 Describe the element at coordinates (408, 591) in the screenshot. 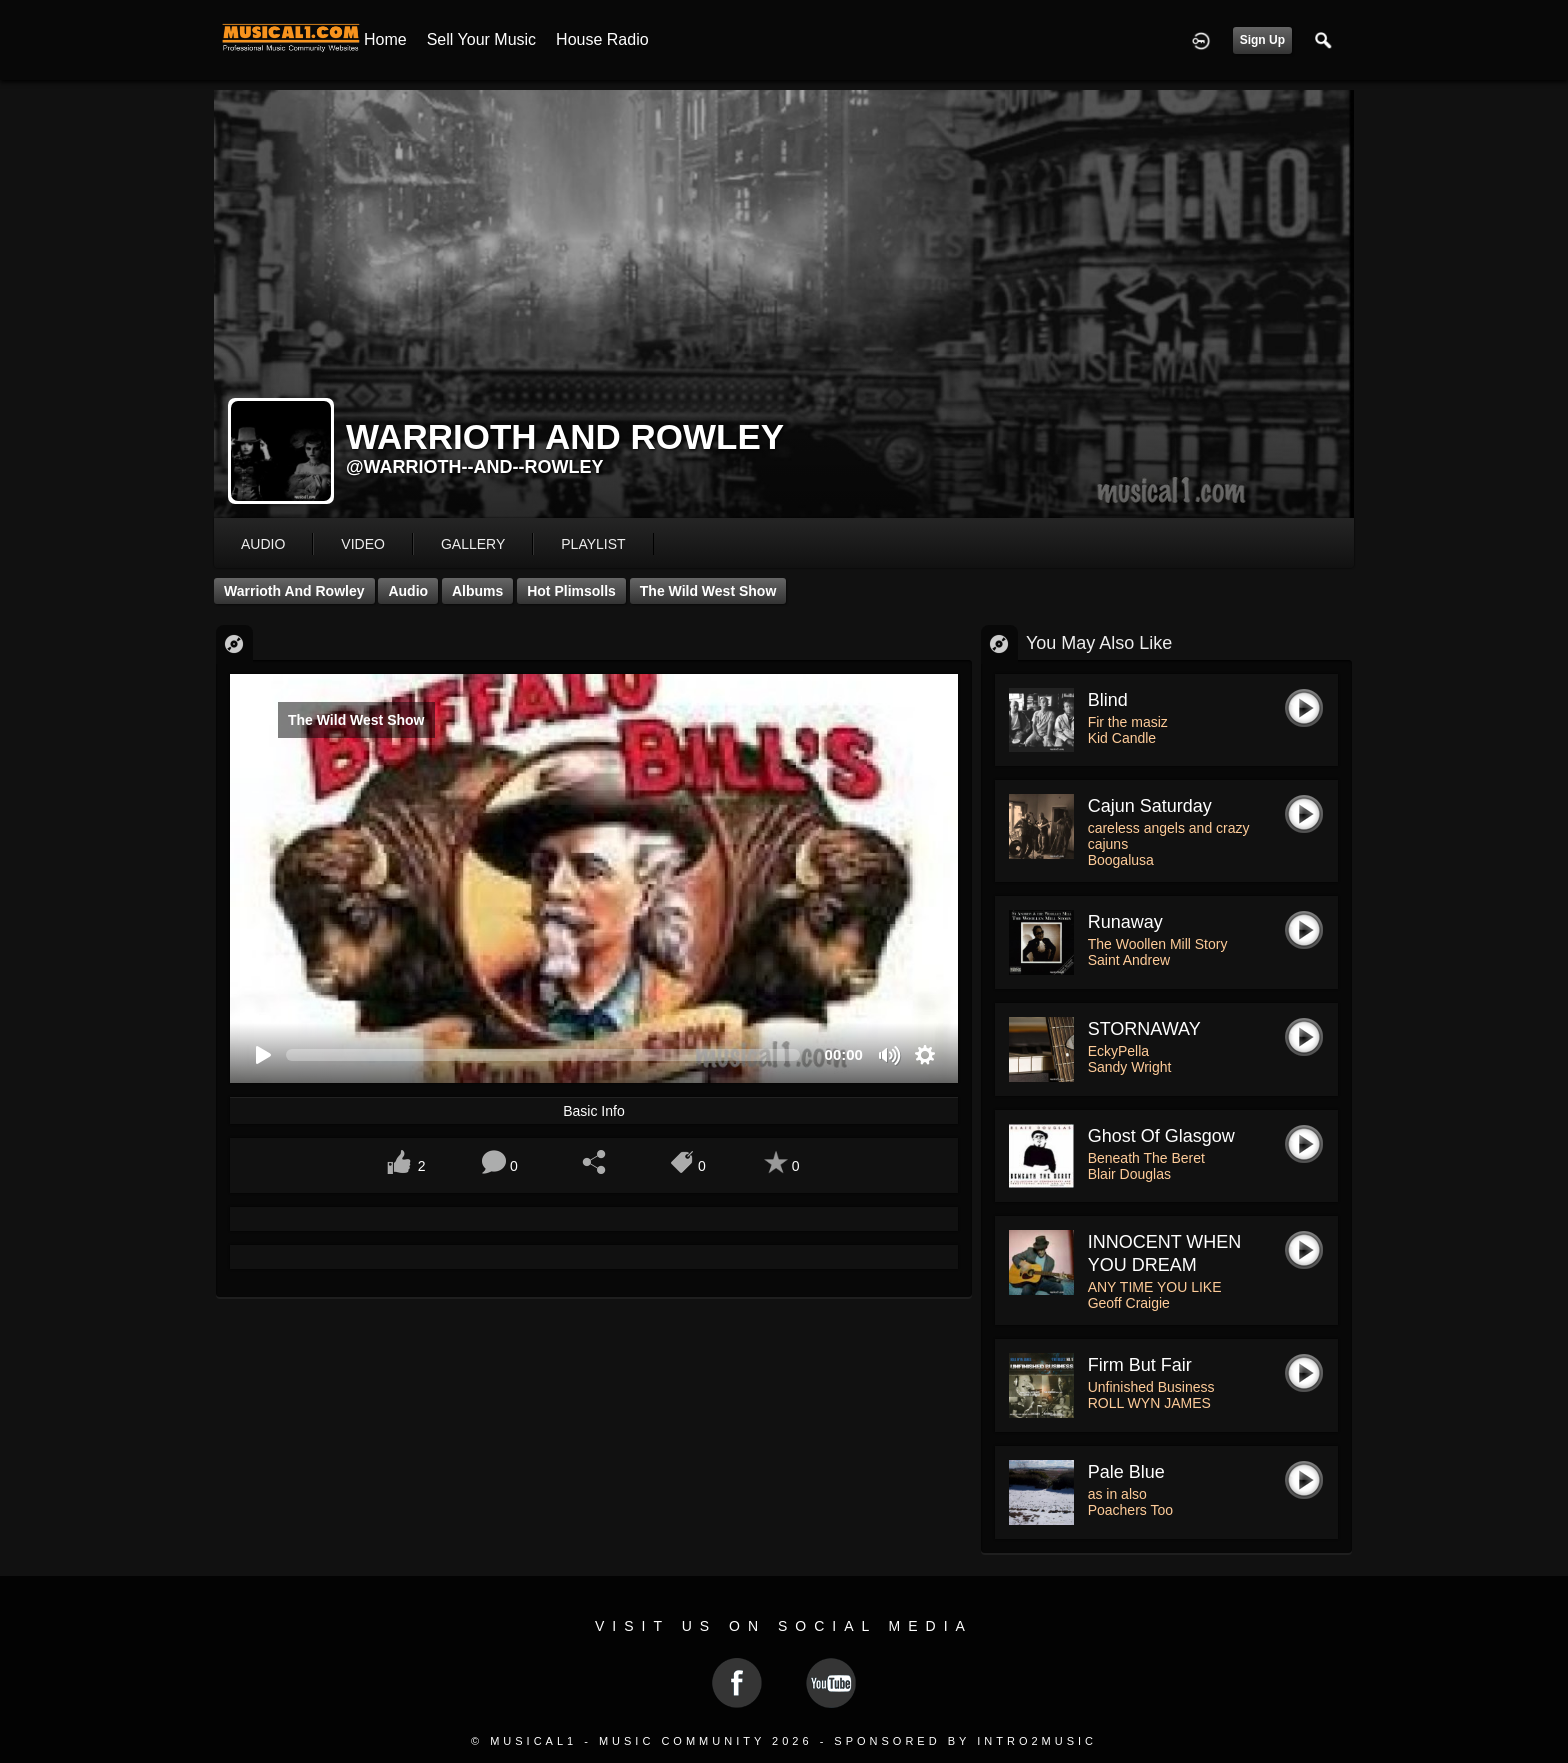

I see `Audio` at that location.